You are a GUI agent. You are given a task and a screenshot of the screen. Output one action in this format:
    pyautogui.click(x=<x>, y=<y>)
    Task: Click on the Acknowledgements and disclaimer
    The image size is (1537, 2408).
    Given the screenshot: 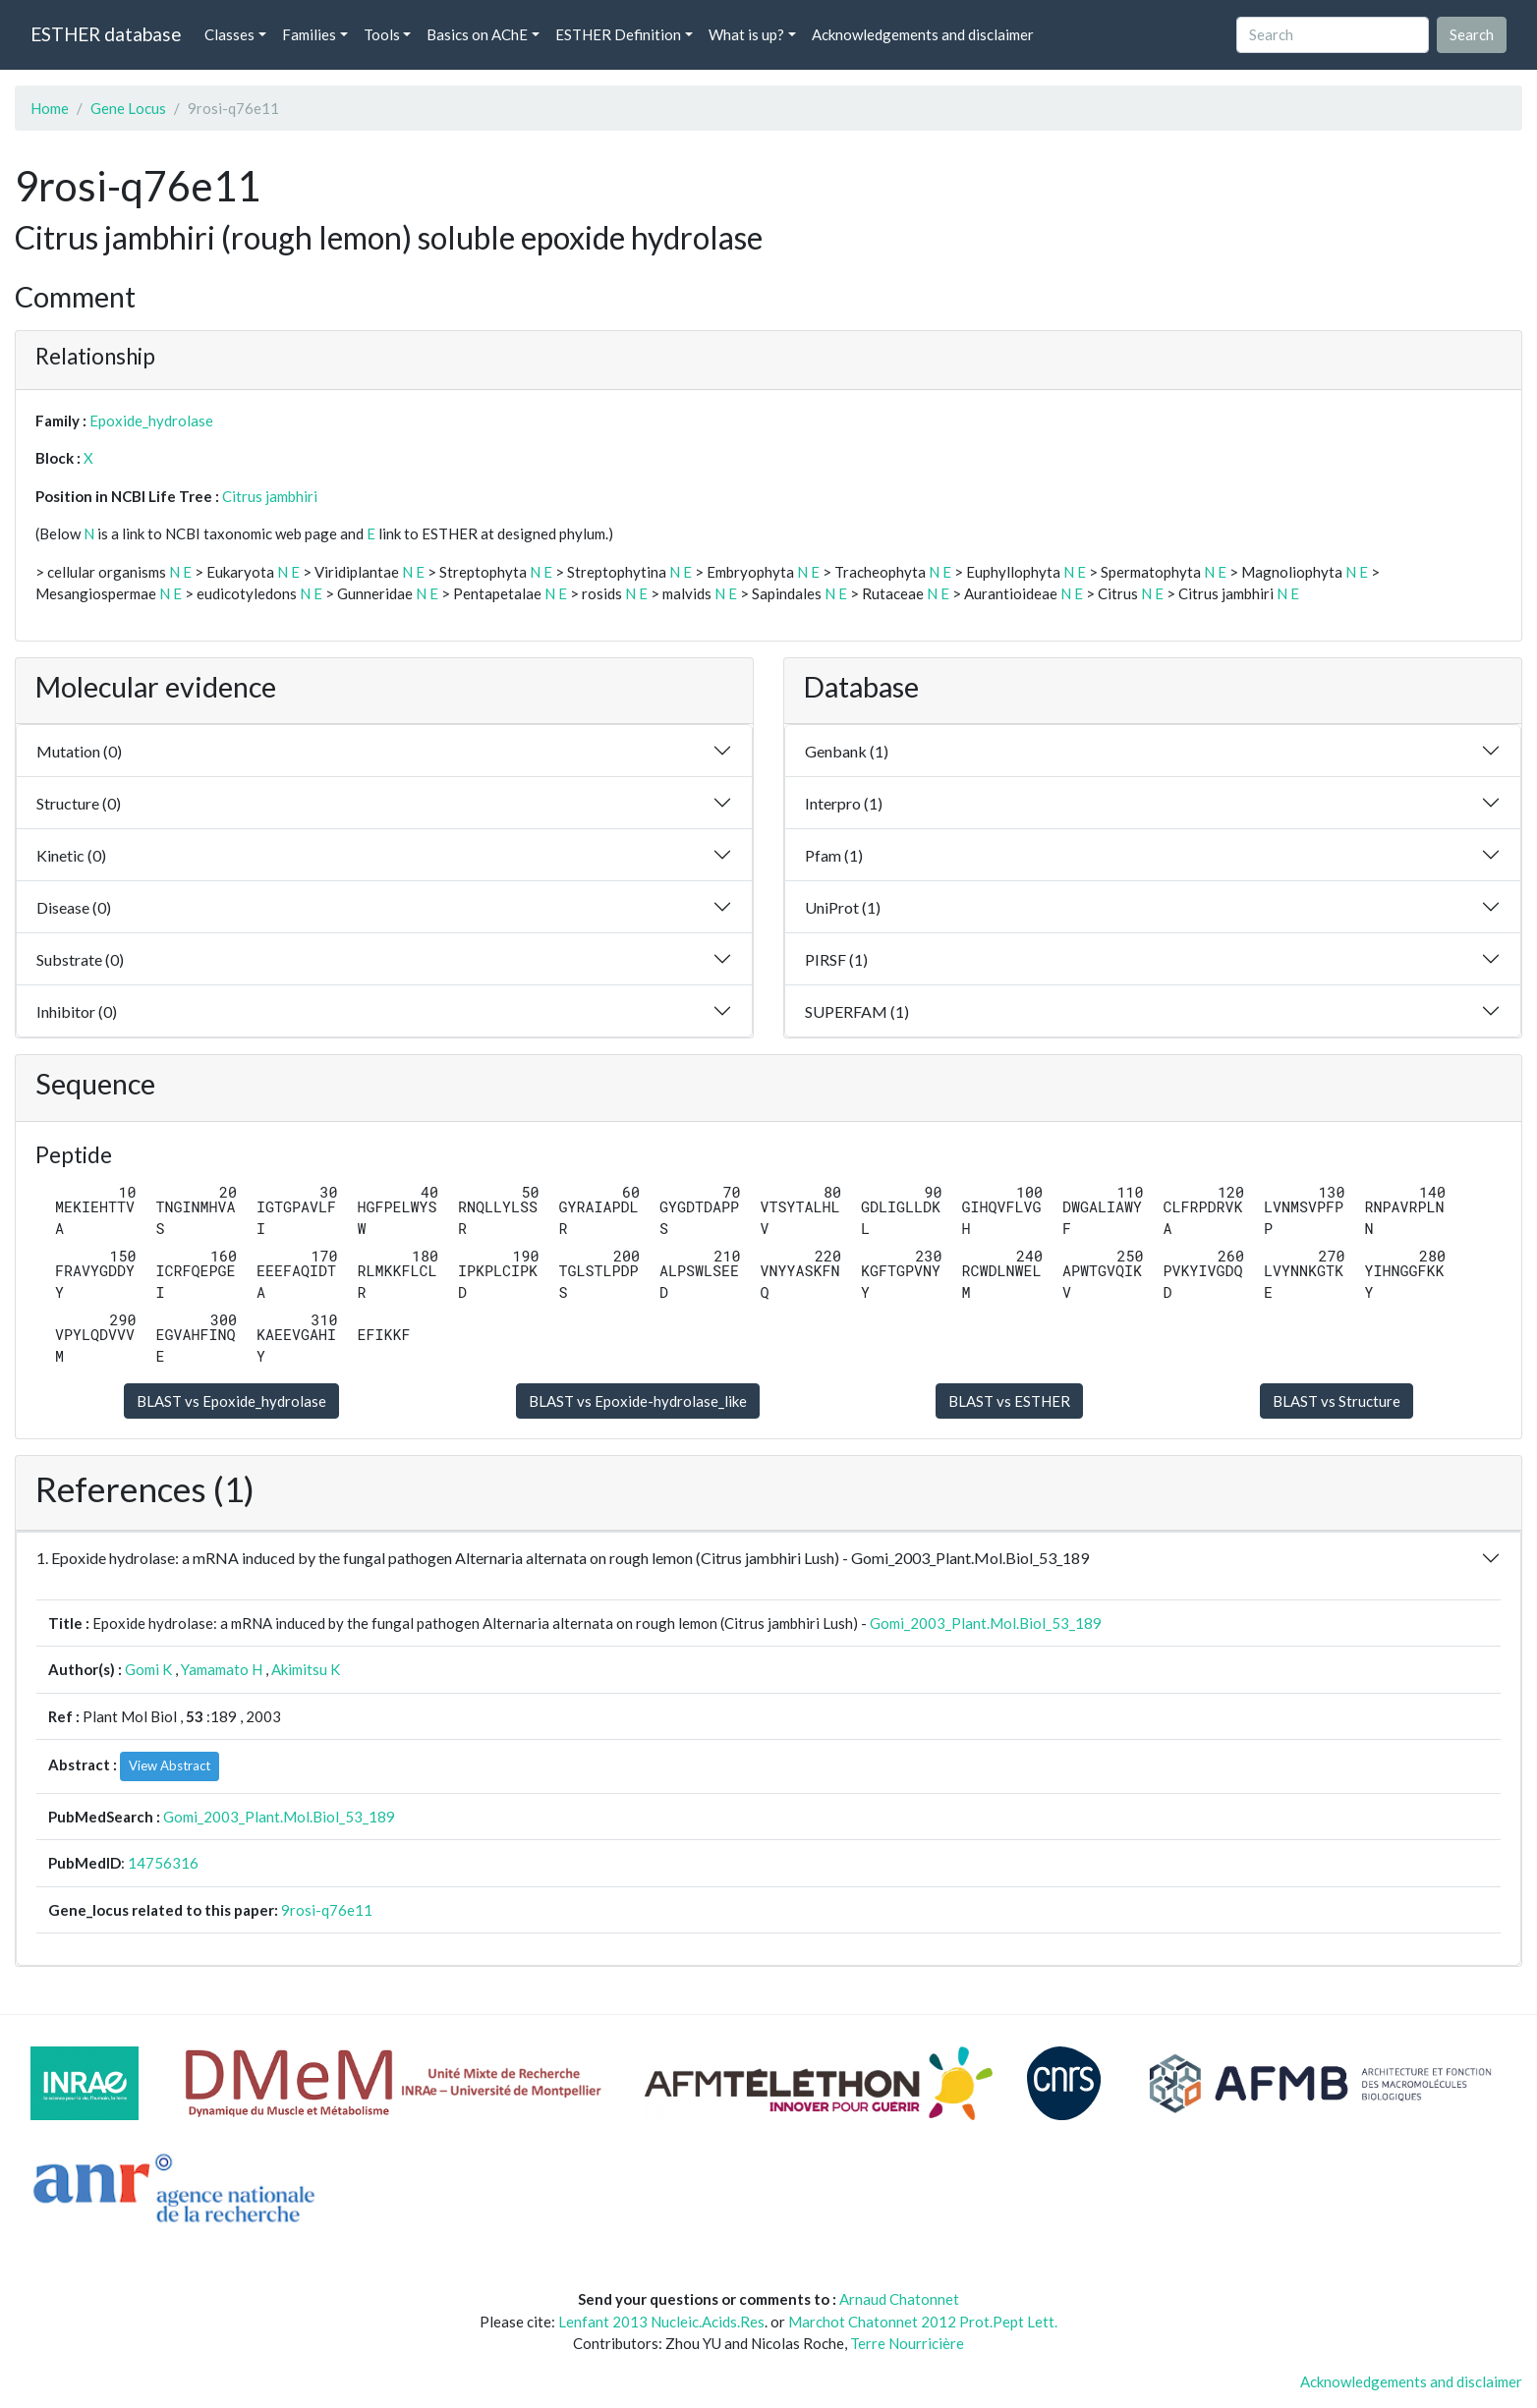 What is the action you would take?
    pyautogui.click(x=923, y=34)
    